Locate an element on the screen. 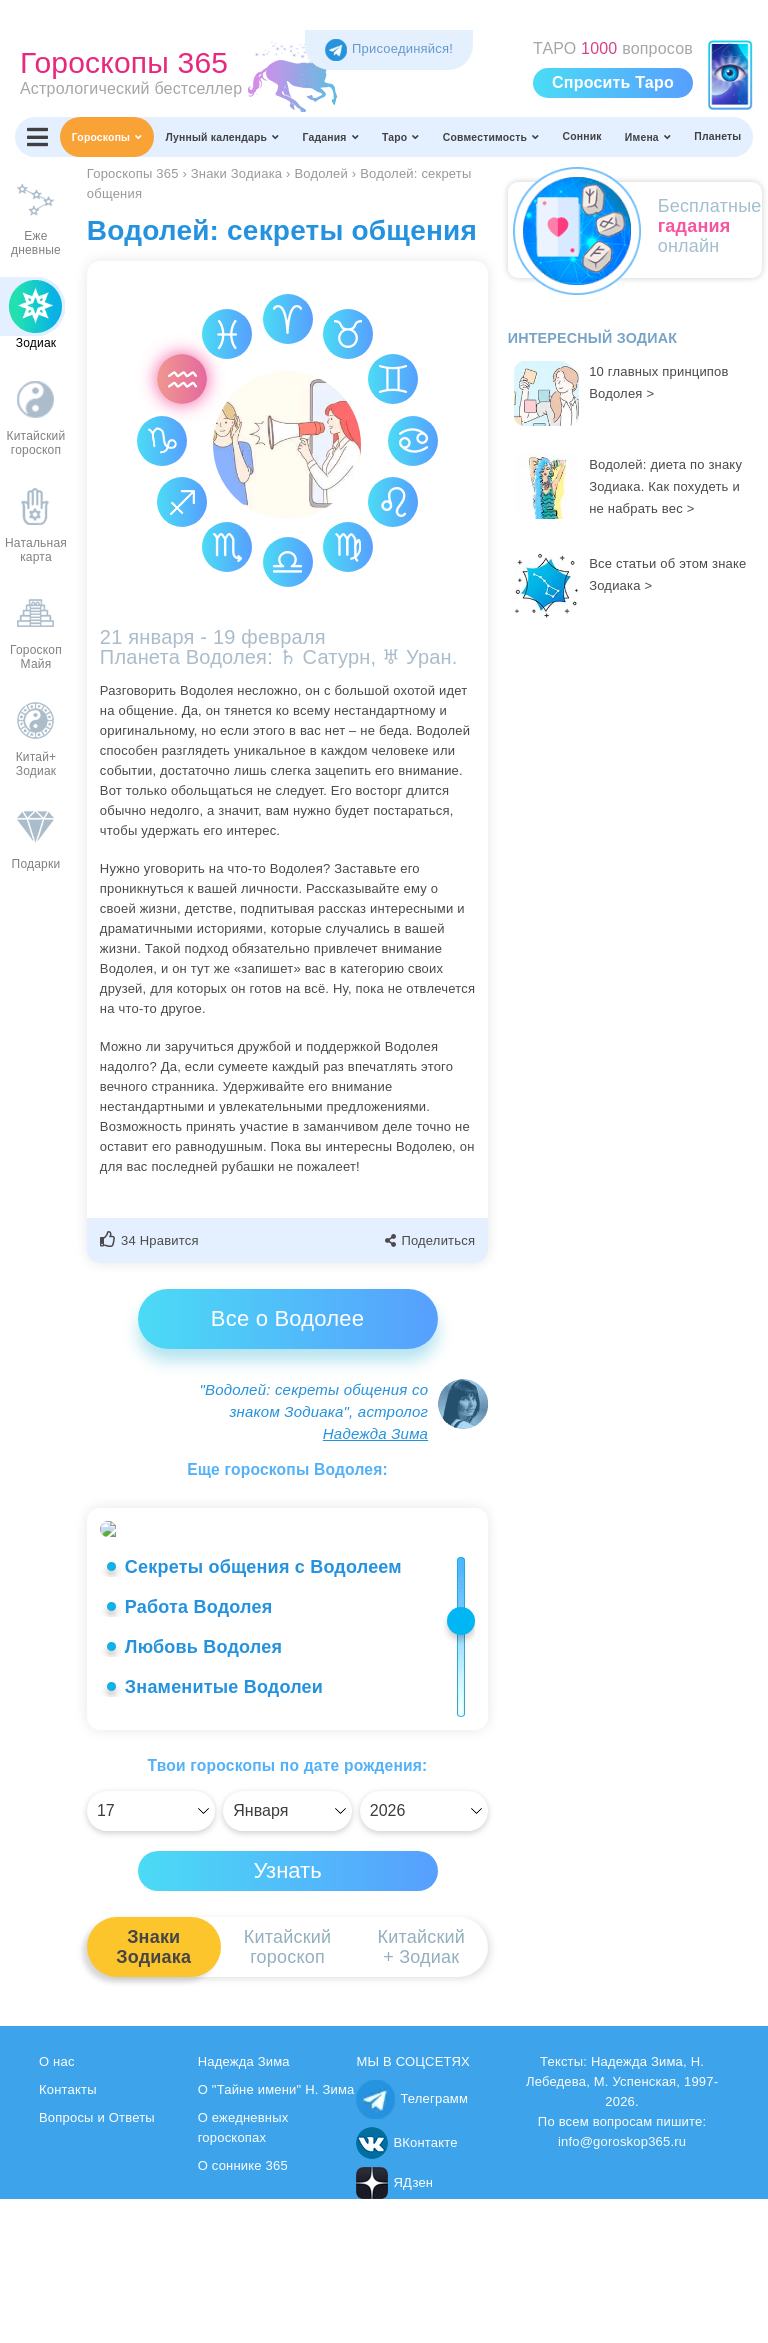  [Выбрать] is located at coordinates (151, 1955).